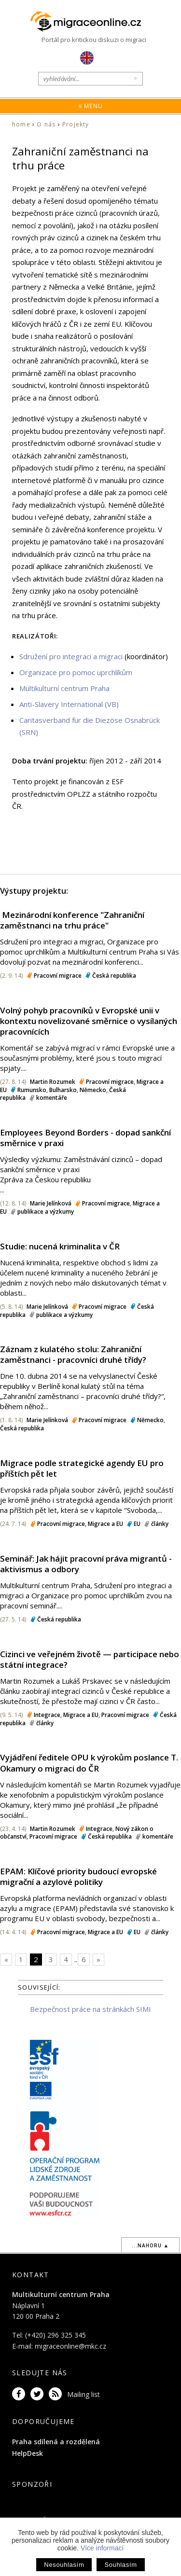 This screenshot has height=2576, width=181. What do you see at coordinates (21, 124) in the screenshot?
I see `home` at bounding box center [21, 124].